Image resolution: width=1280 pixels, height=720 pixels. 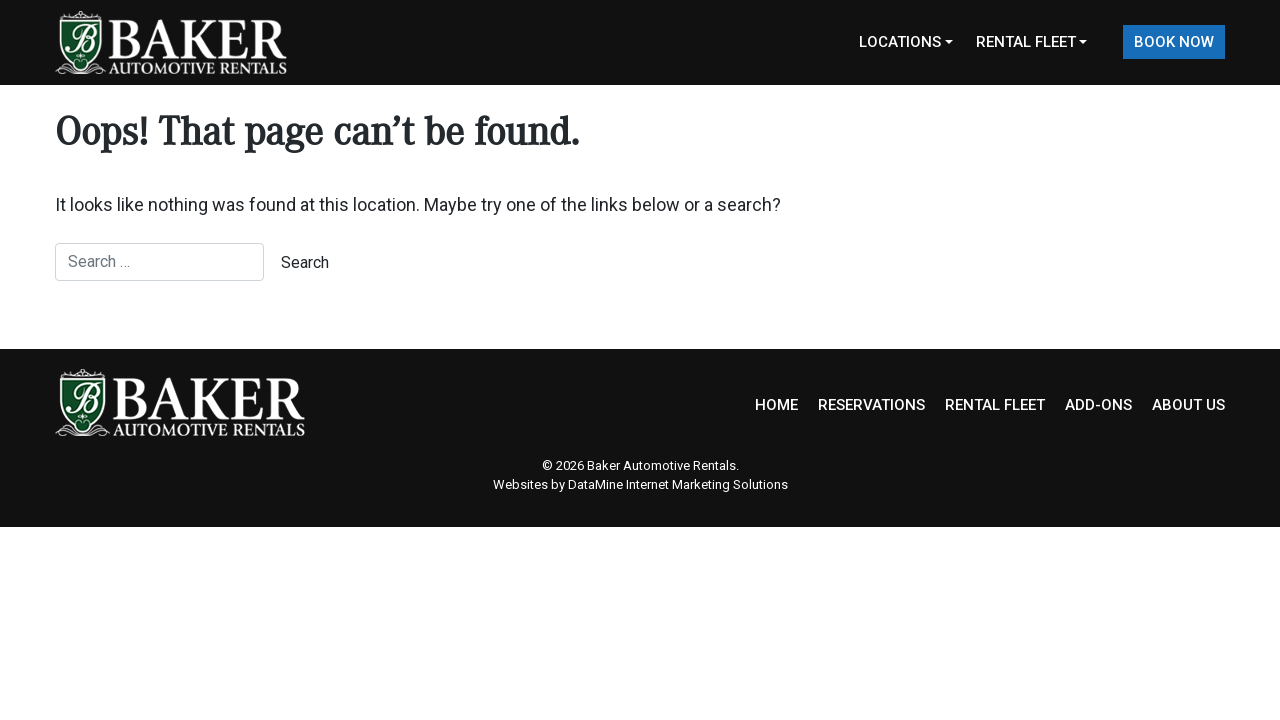 I want to click on Rental Fleet, so click(x=1026, y=42).